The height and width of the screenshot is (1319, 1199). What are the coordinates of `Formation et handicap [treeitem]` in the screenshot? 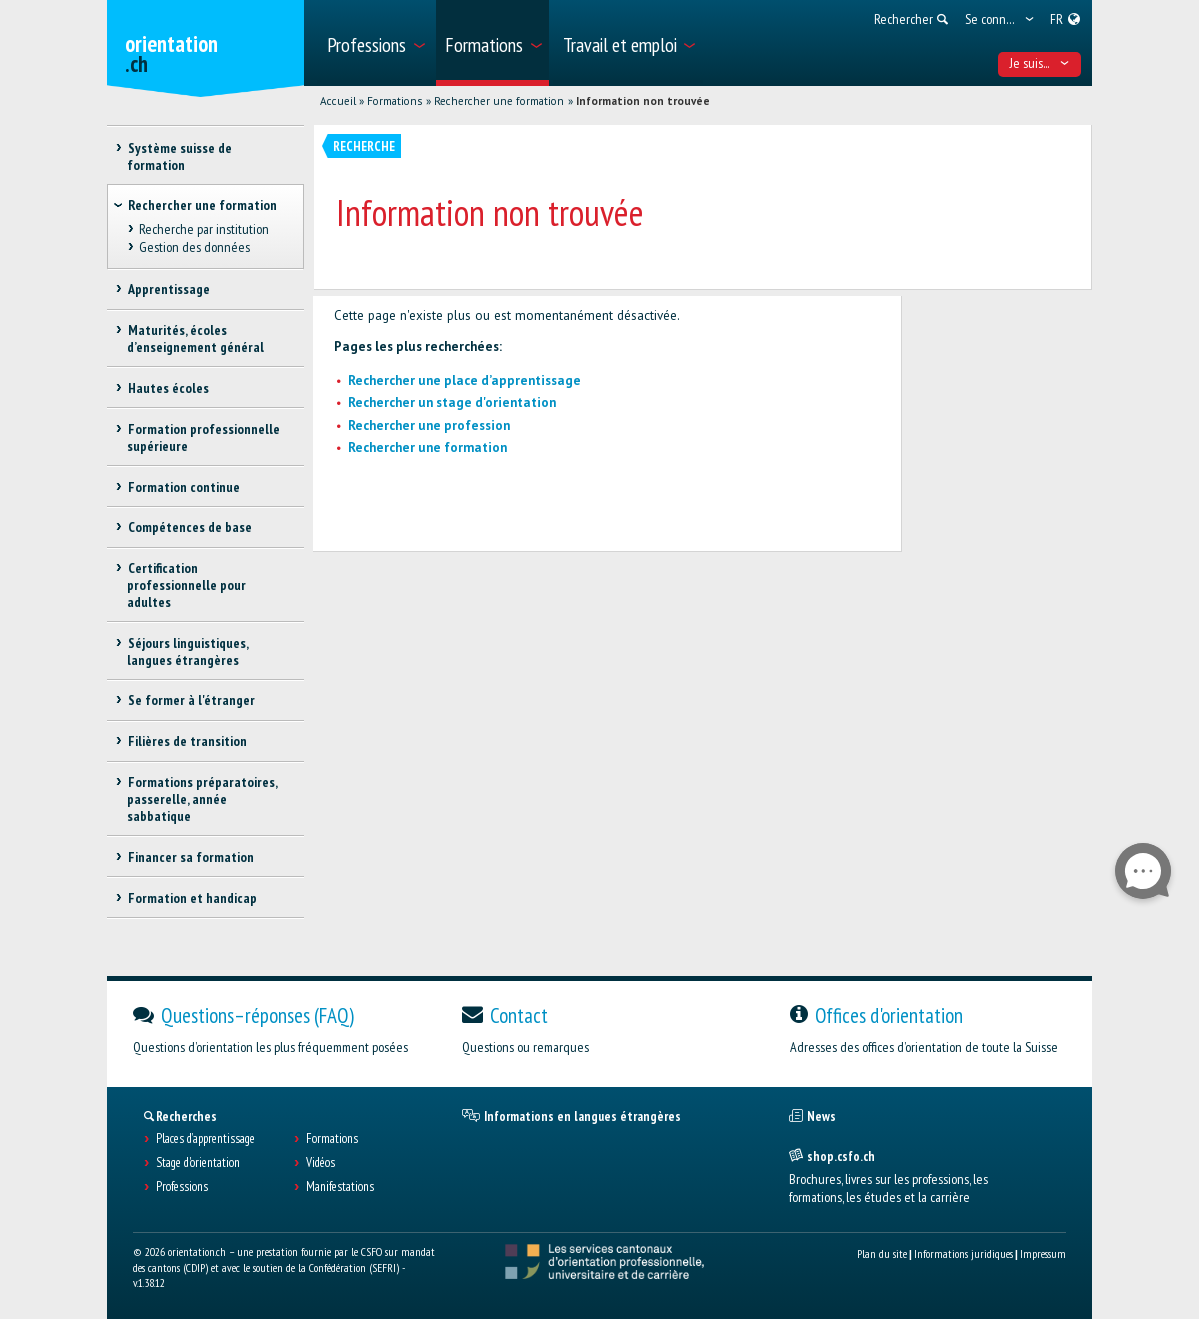 It's located at (191, 898).